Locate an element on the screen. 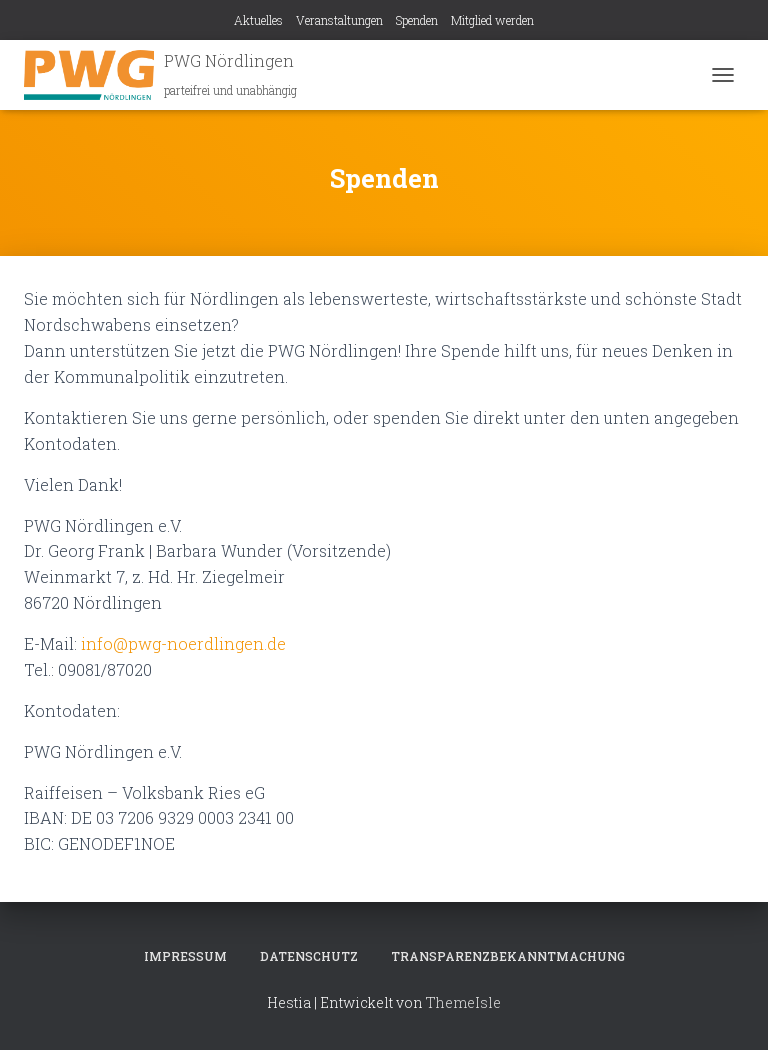  Impressum is located at coordinates (185, 956).